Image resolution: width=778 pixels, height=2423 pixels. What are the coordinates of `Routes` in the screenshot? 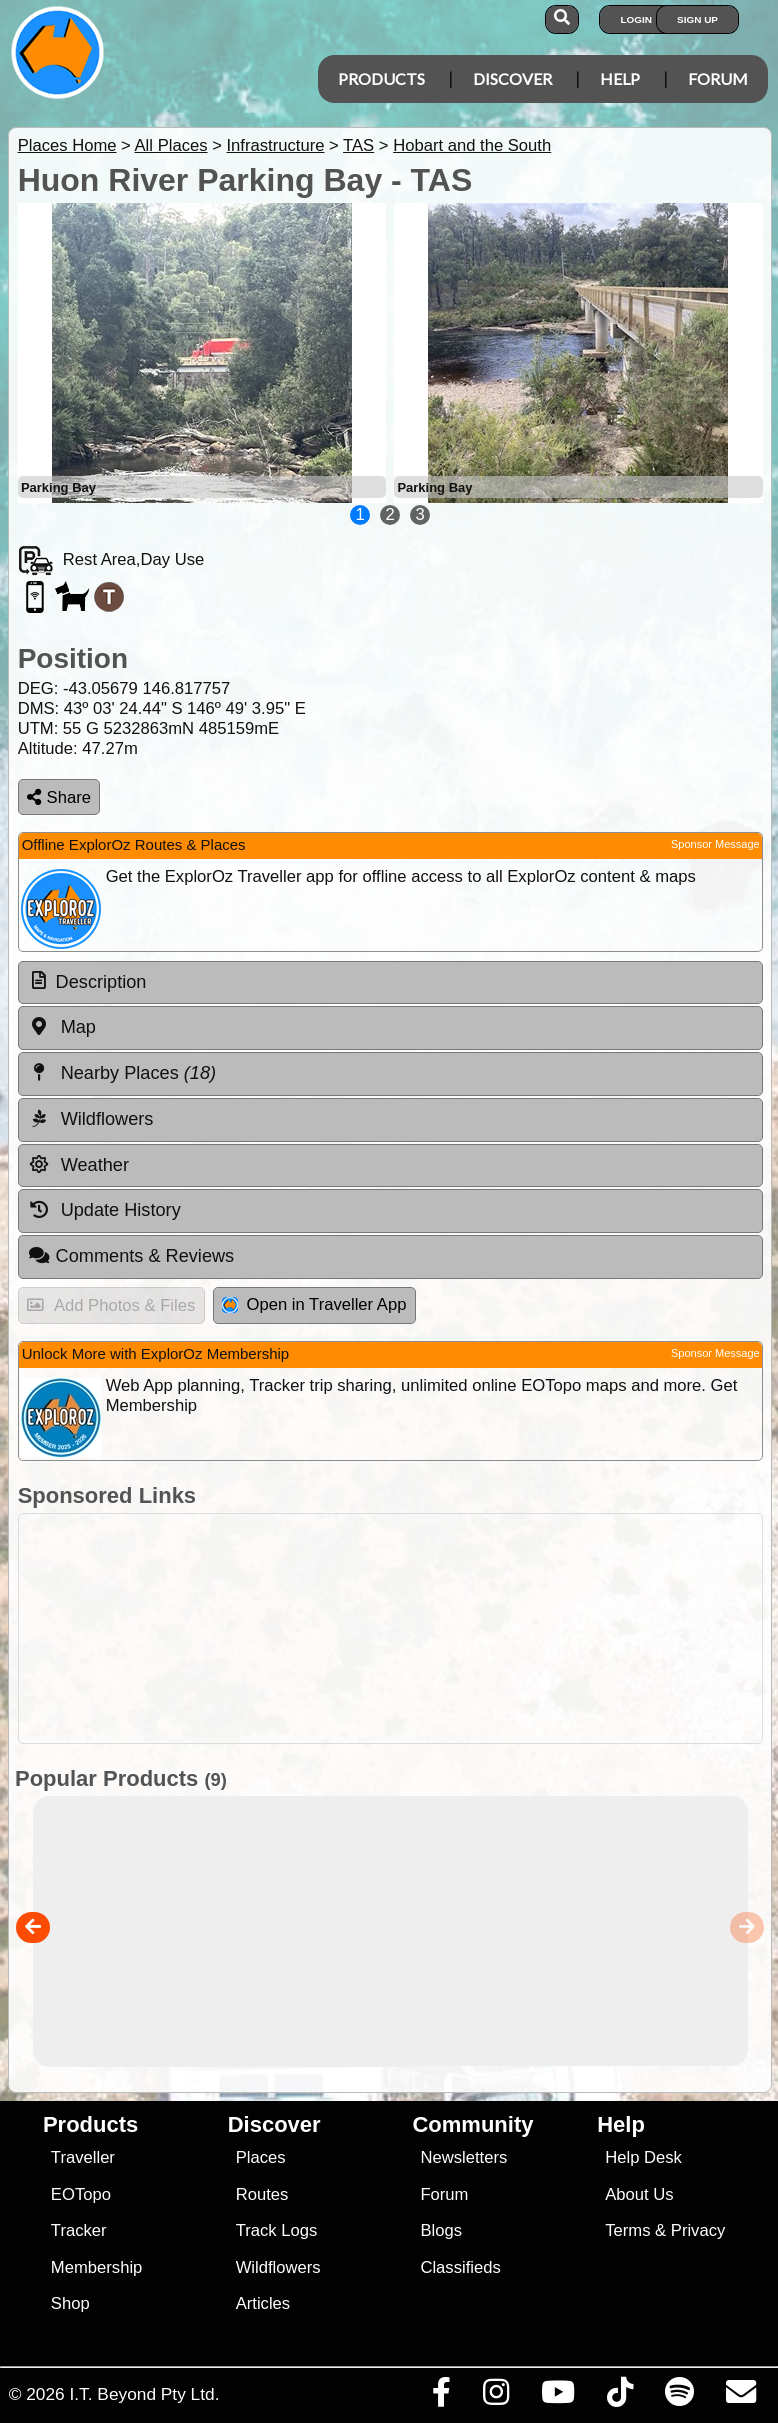 It's located at (262, 2194).